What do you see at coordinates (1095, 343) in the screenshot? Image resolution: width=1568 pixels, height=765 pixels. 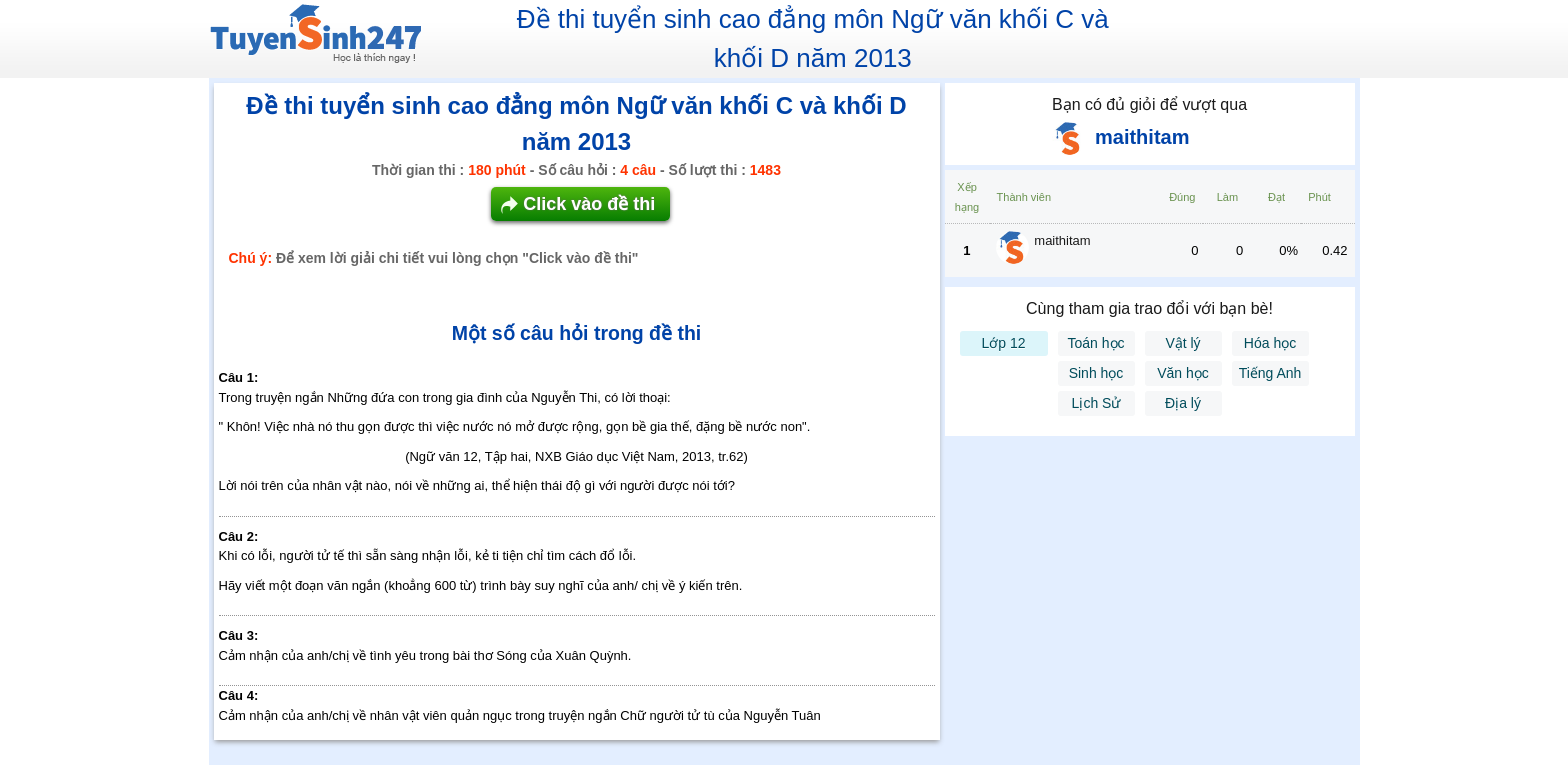 I see `Toán học` at bounding box center [1095, 343].